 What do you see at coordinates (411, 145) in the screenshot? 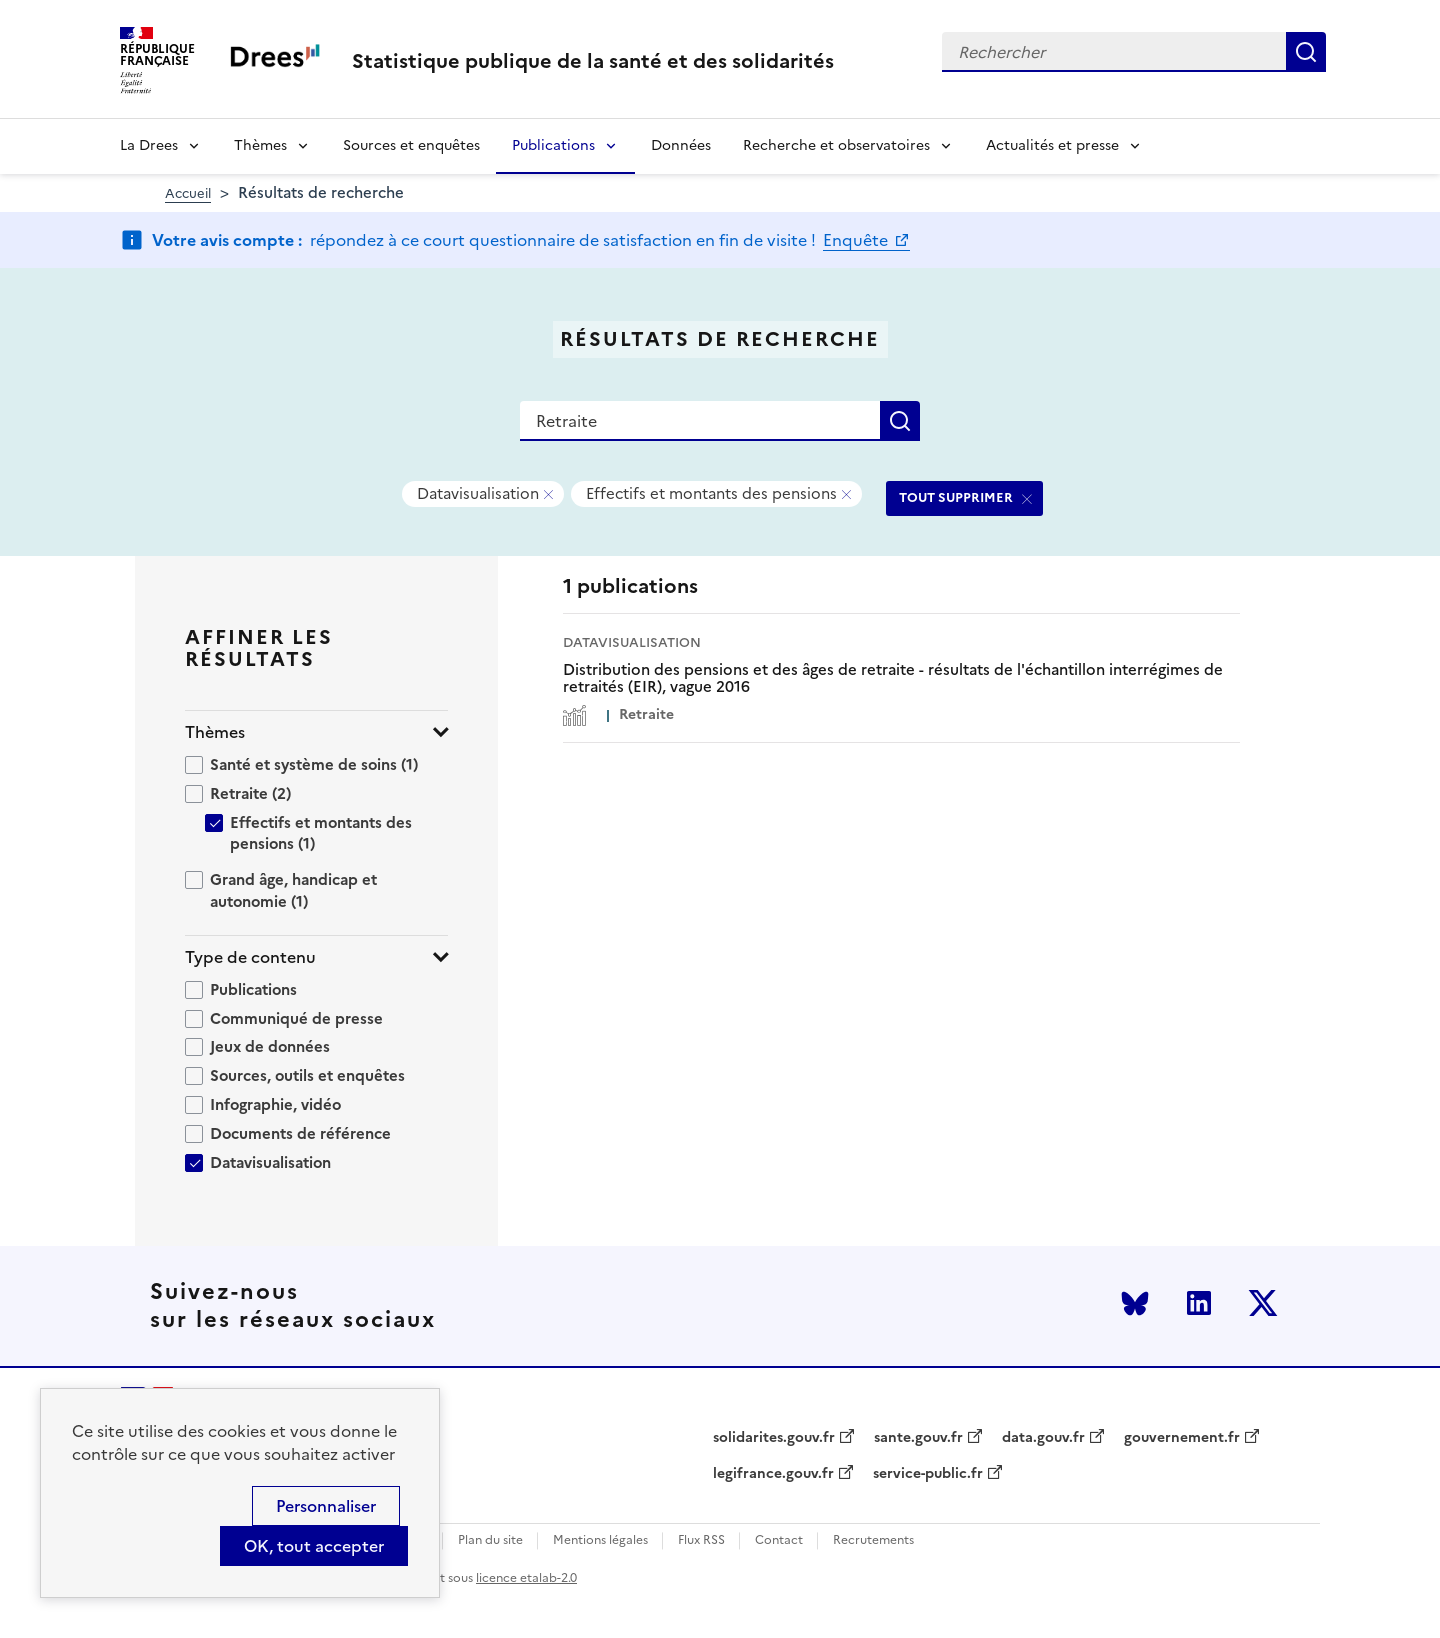
I see `Sources et enquêtes` at bounding box center [411, 145].